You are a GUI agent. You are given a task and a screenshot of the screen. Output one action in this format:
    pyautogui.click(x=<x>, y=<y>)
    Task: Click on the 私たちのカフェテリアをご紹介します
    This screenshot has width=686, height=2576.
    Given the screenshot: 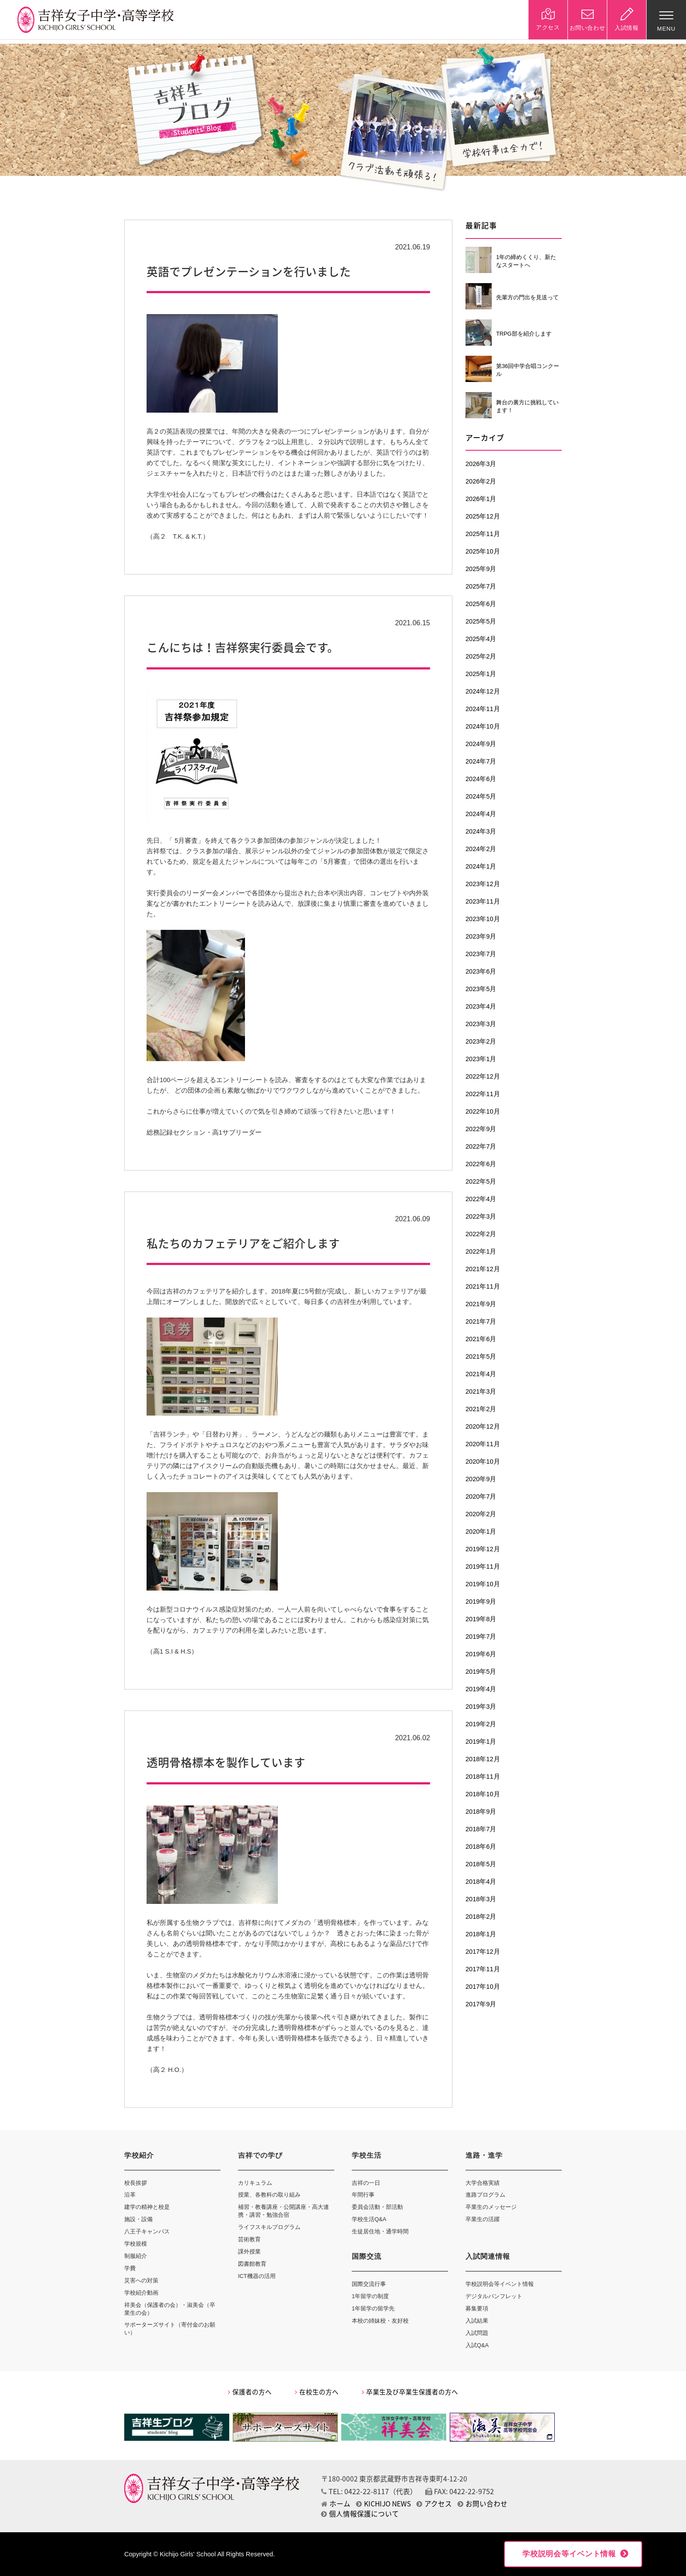 What is the action you would take?
    pyautogui.click(x=243, y=1243)
    